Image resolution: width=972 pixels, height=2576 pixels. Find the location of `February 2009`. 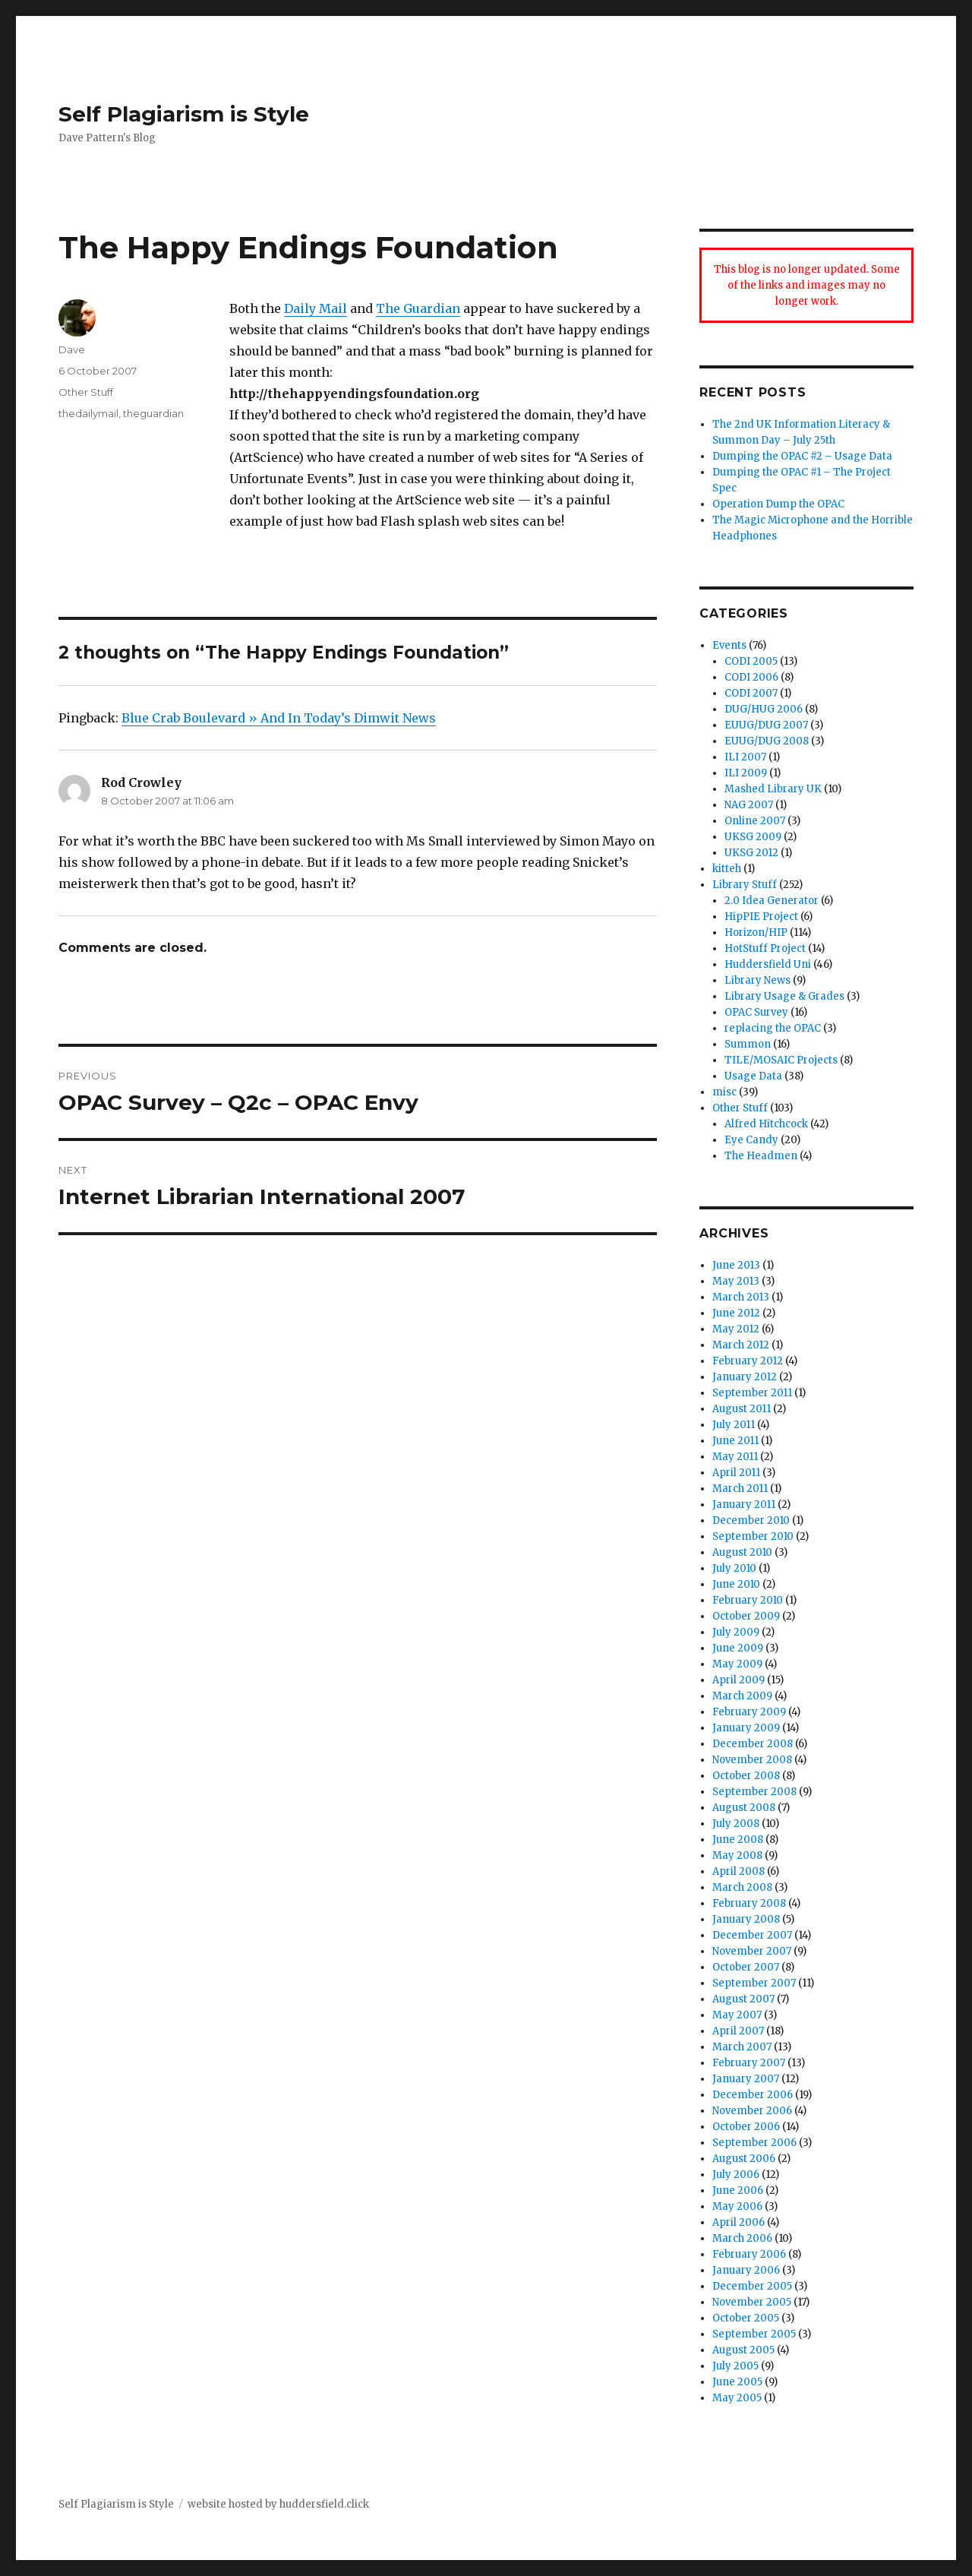

February 2009 is located at coordinates (749, 1711).